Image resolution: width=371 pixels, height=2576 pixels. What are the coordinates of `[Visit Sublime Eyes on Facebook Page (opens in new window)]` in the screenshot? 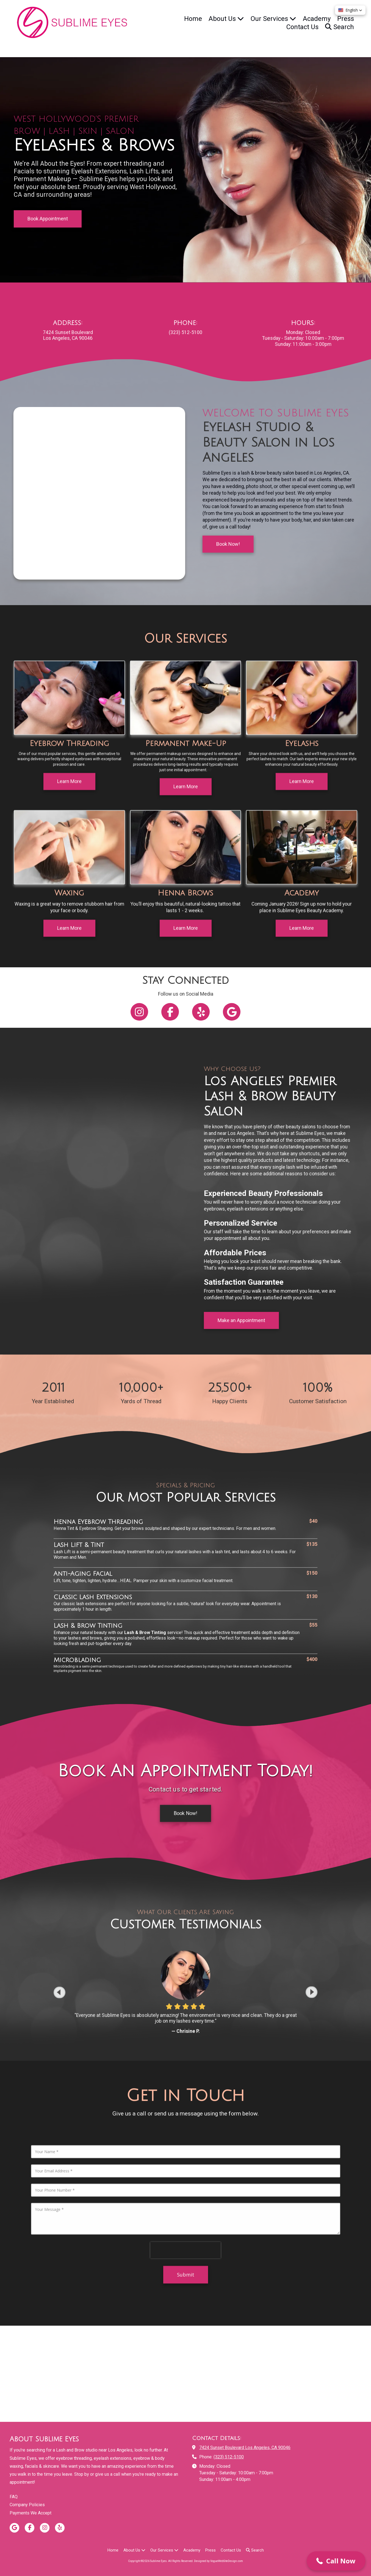 It's located at (29, 2528).